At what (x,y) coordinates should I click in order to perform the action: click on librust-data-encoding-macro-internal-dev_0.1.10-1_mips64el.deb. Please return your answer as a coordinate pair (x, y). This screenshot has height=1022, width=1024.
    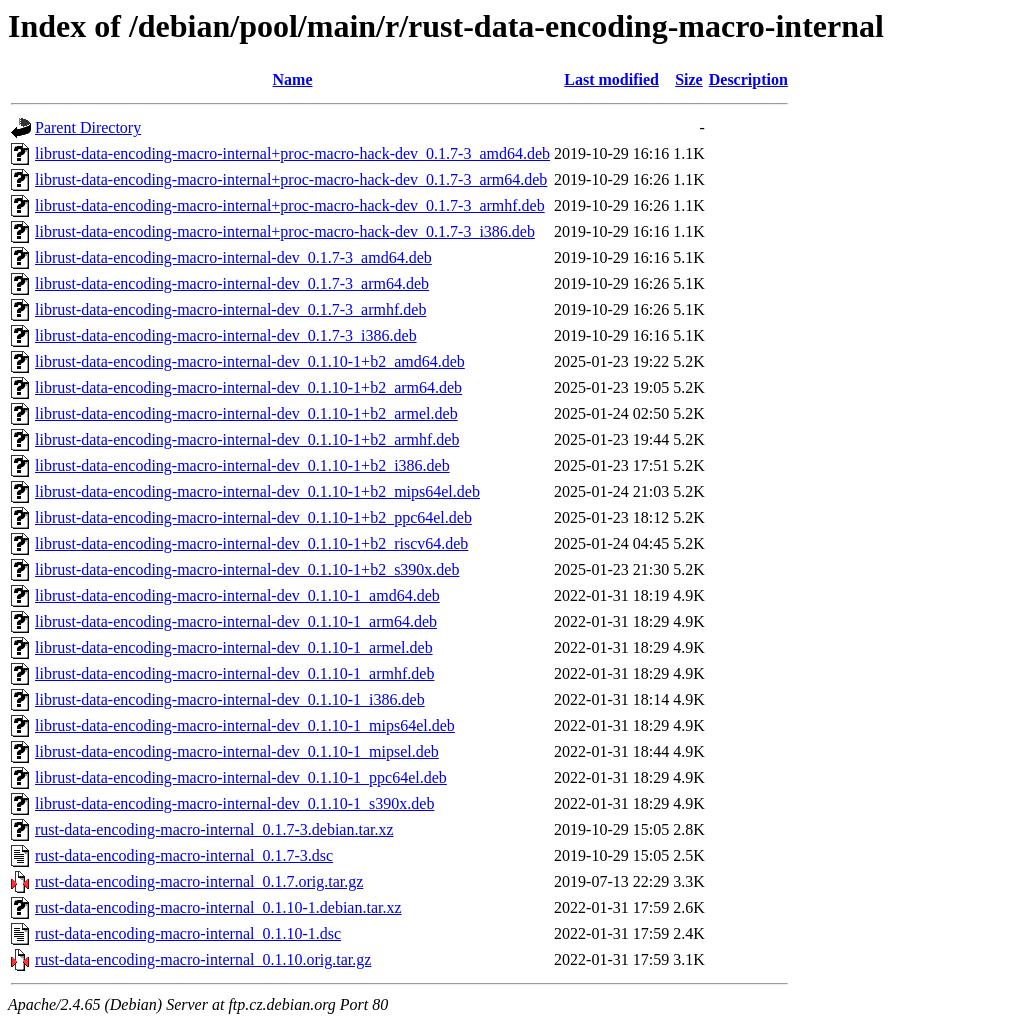
    Looking at the image, I should click on (245, 725).